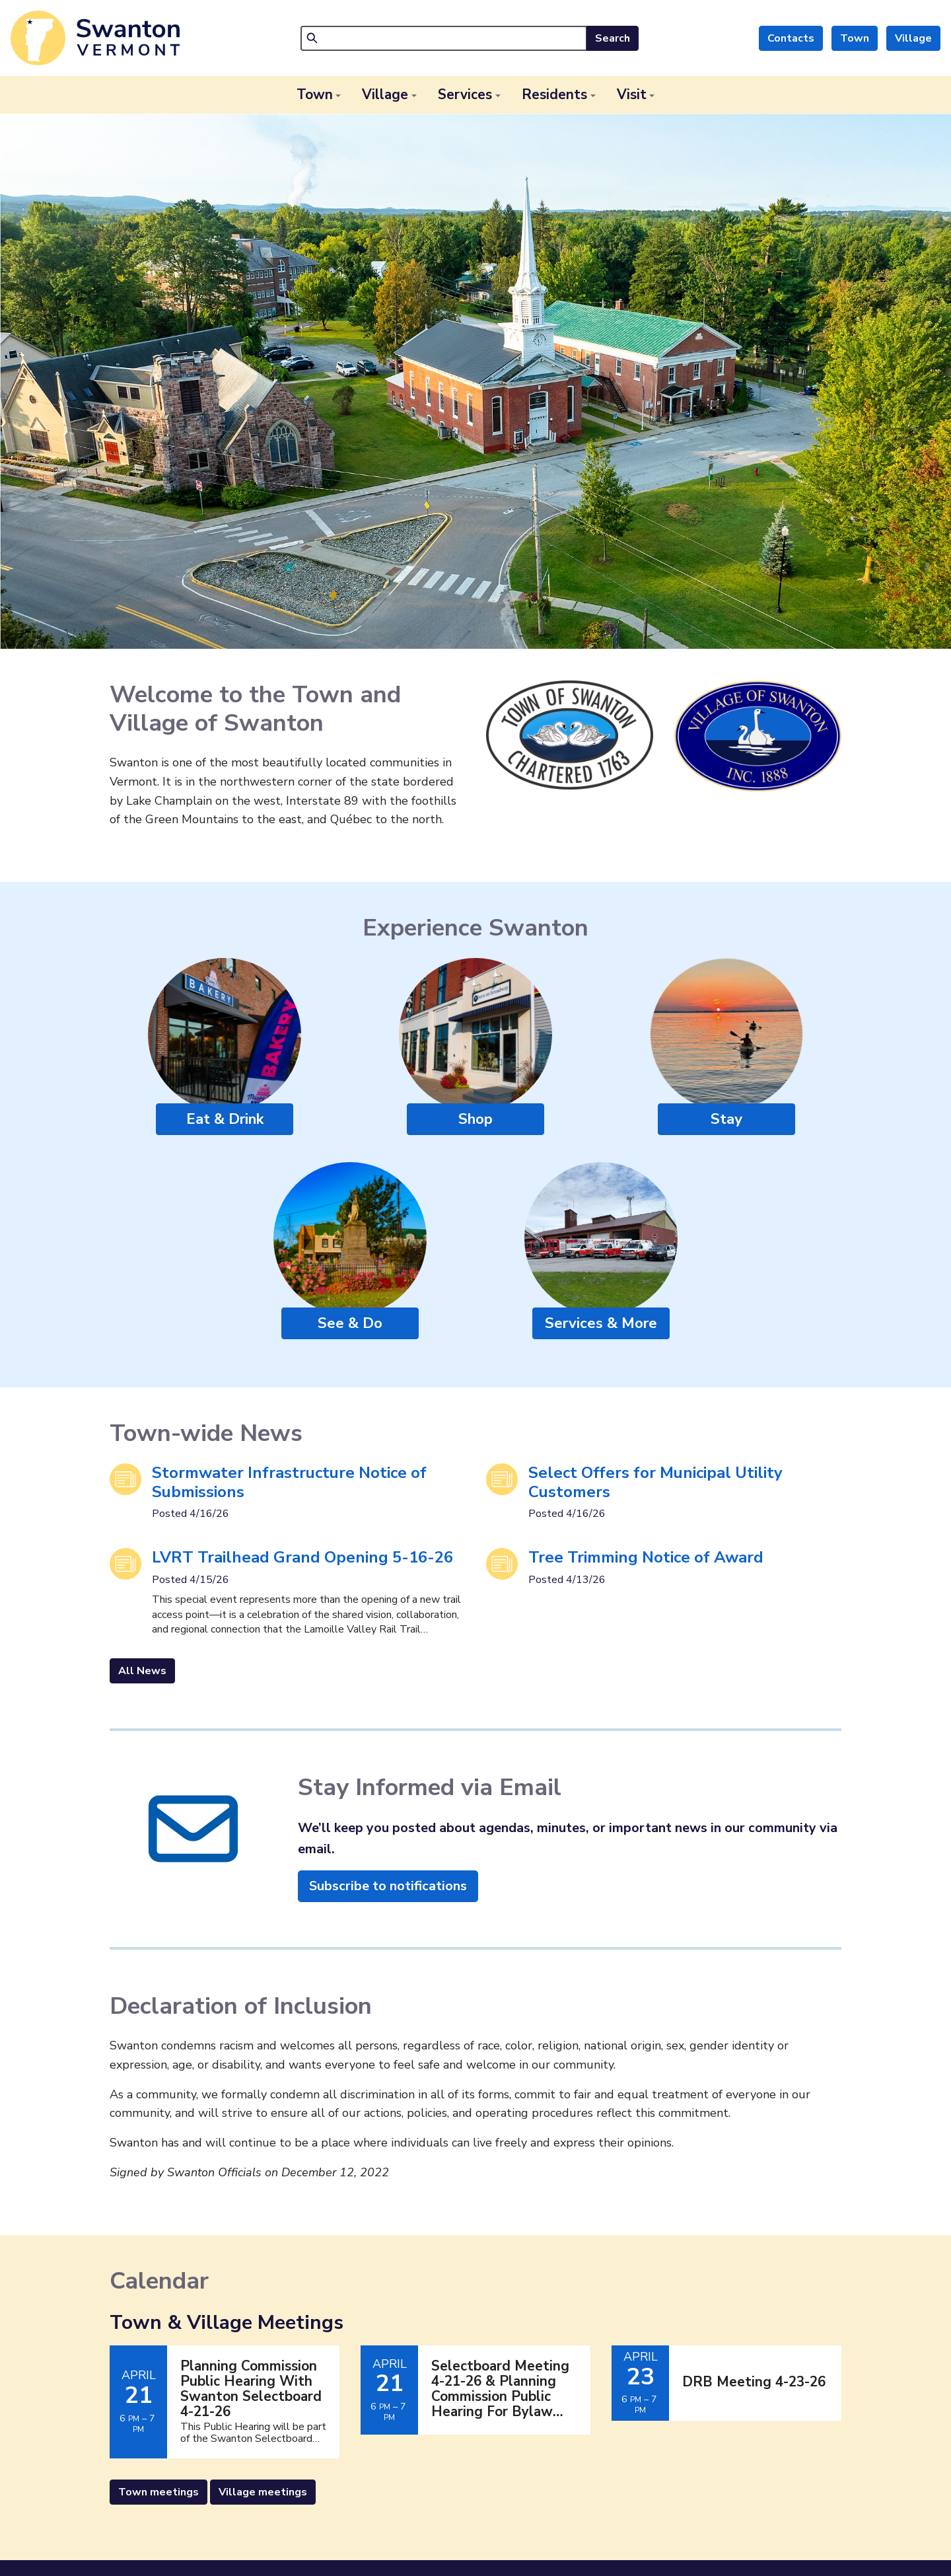  Describe the element at coordinates (142, 1671) in the screenshot. I see `All News` at that location.